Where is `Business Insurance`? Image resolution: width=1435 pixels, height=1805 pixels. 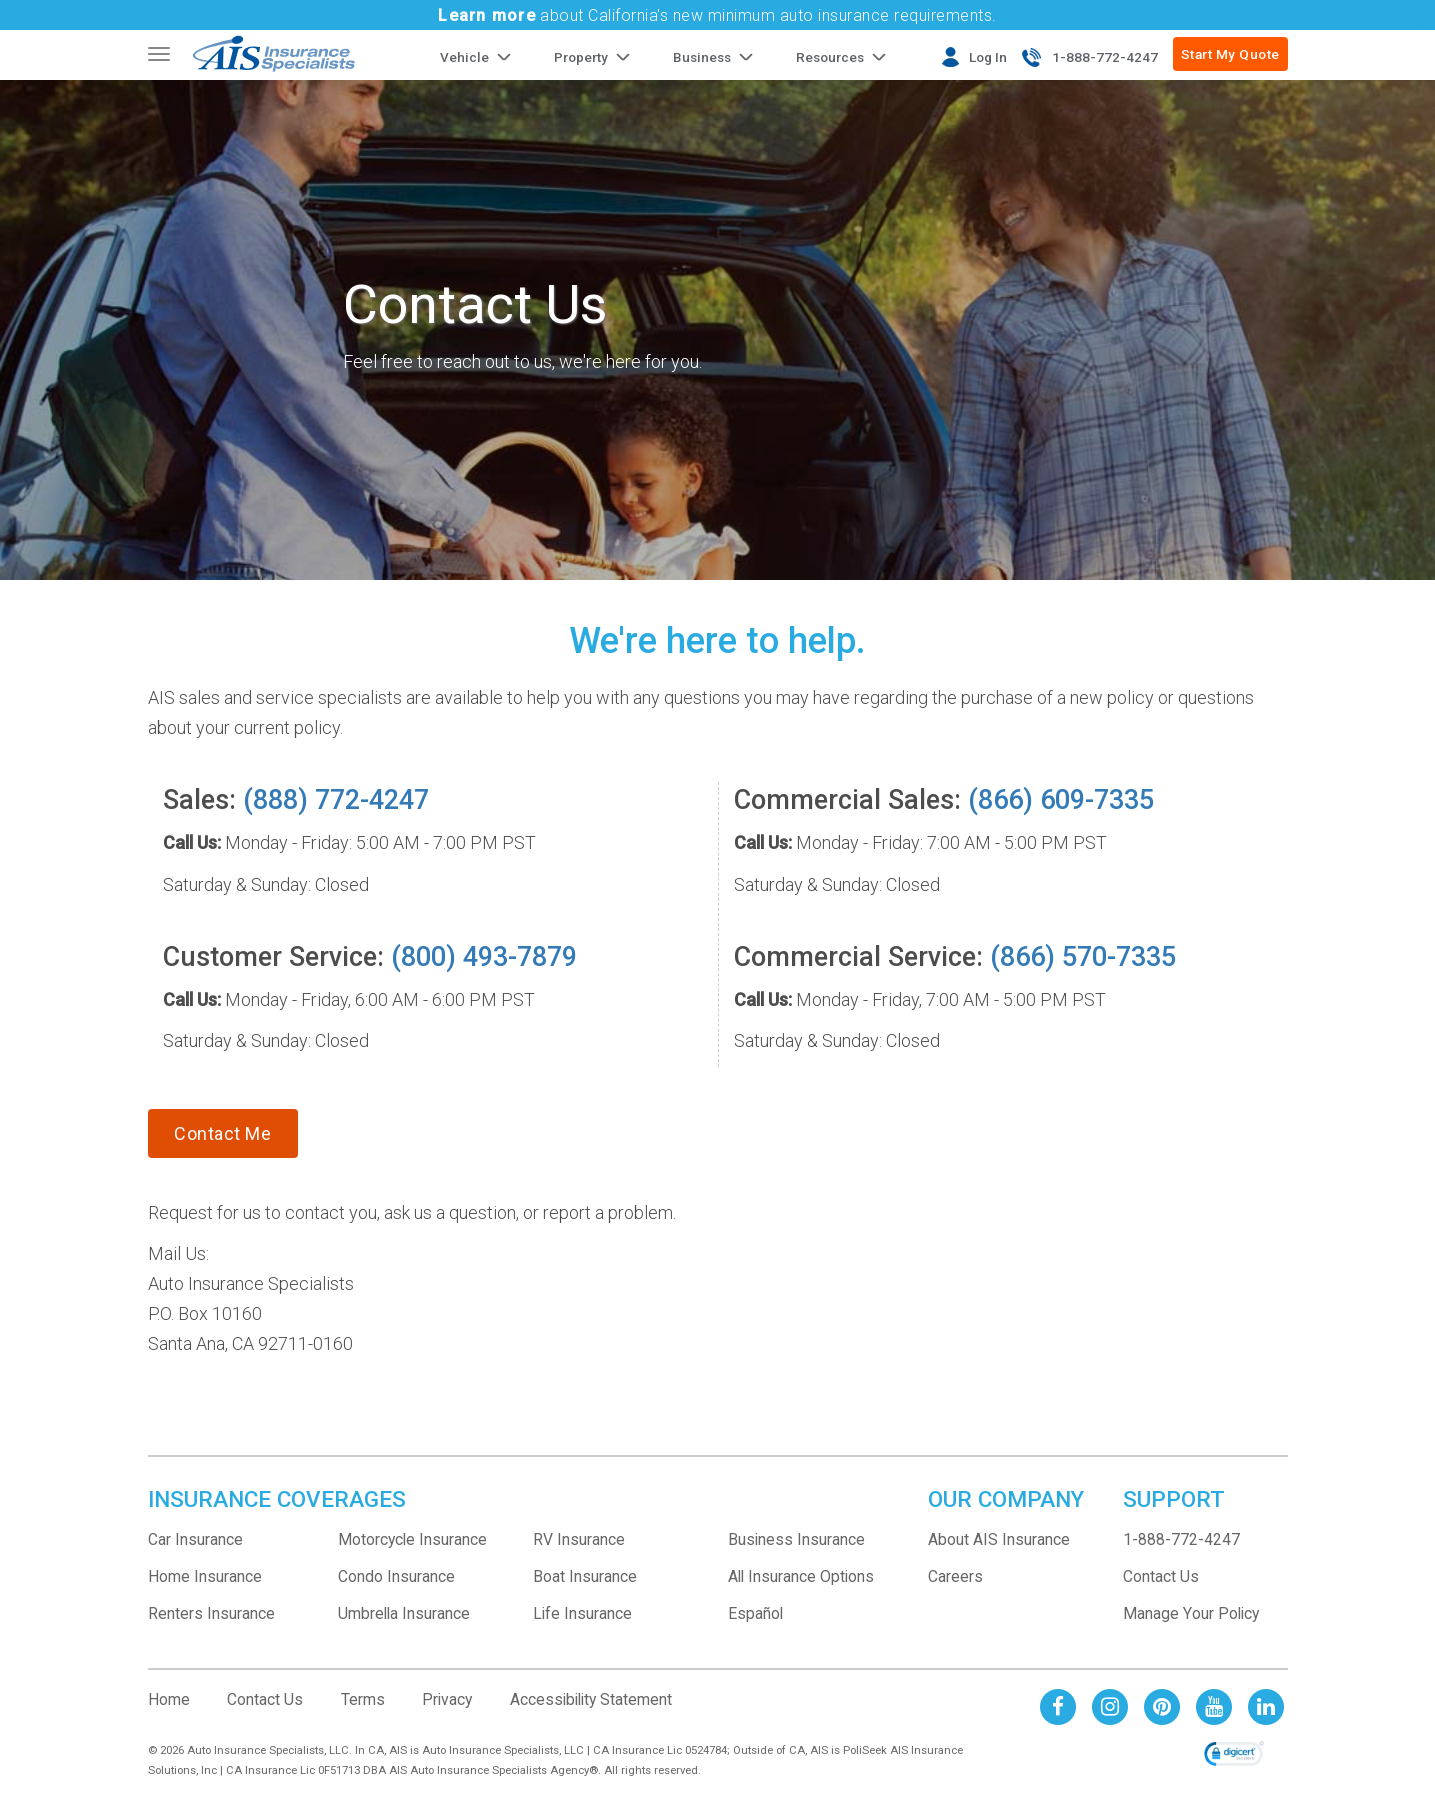
Business Insurance is located at coordinates (796, 1539).